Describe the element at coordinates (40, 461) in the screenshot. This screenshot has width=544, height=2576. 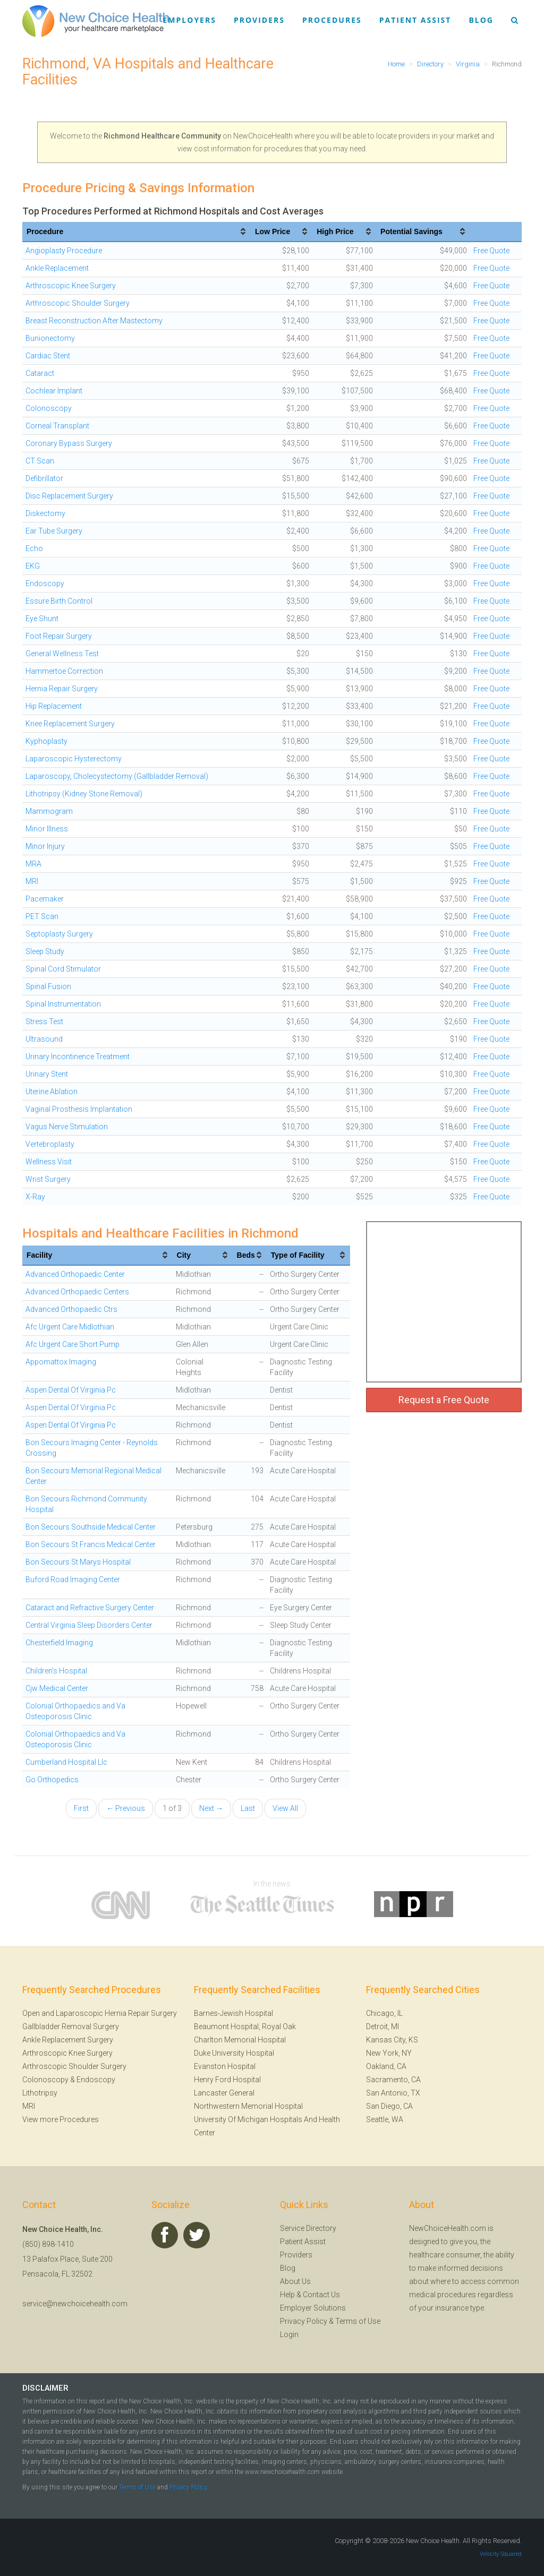
I see `CT Scan` at that location.